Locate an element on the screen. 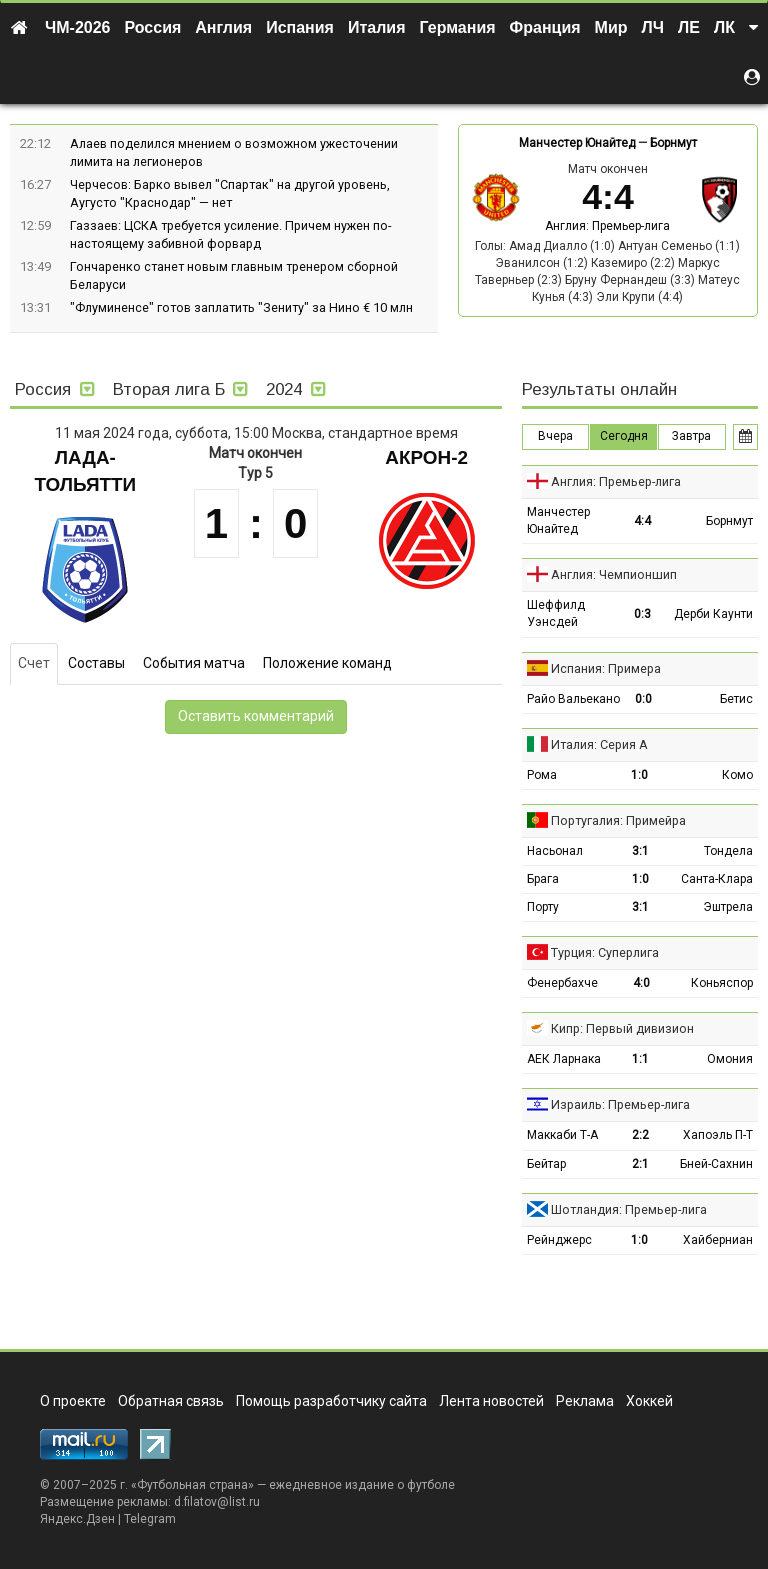 This screenshot has height=1569, width=768. Шотландия: Премьер-лига is located at coordinates (629, 1209).